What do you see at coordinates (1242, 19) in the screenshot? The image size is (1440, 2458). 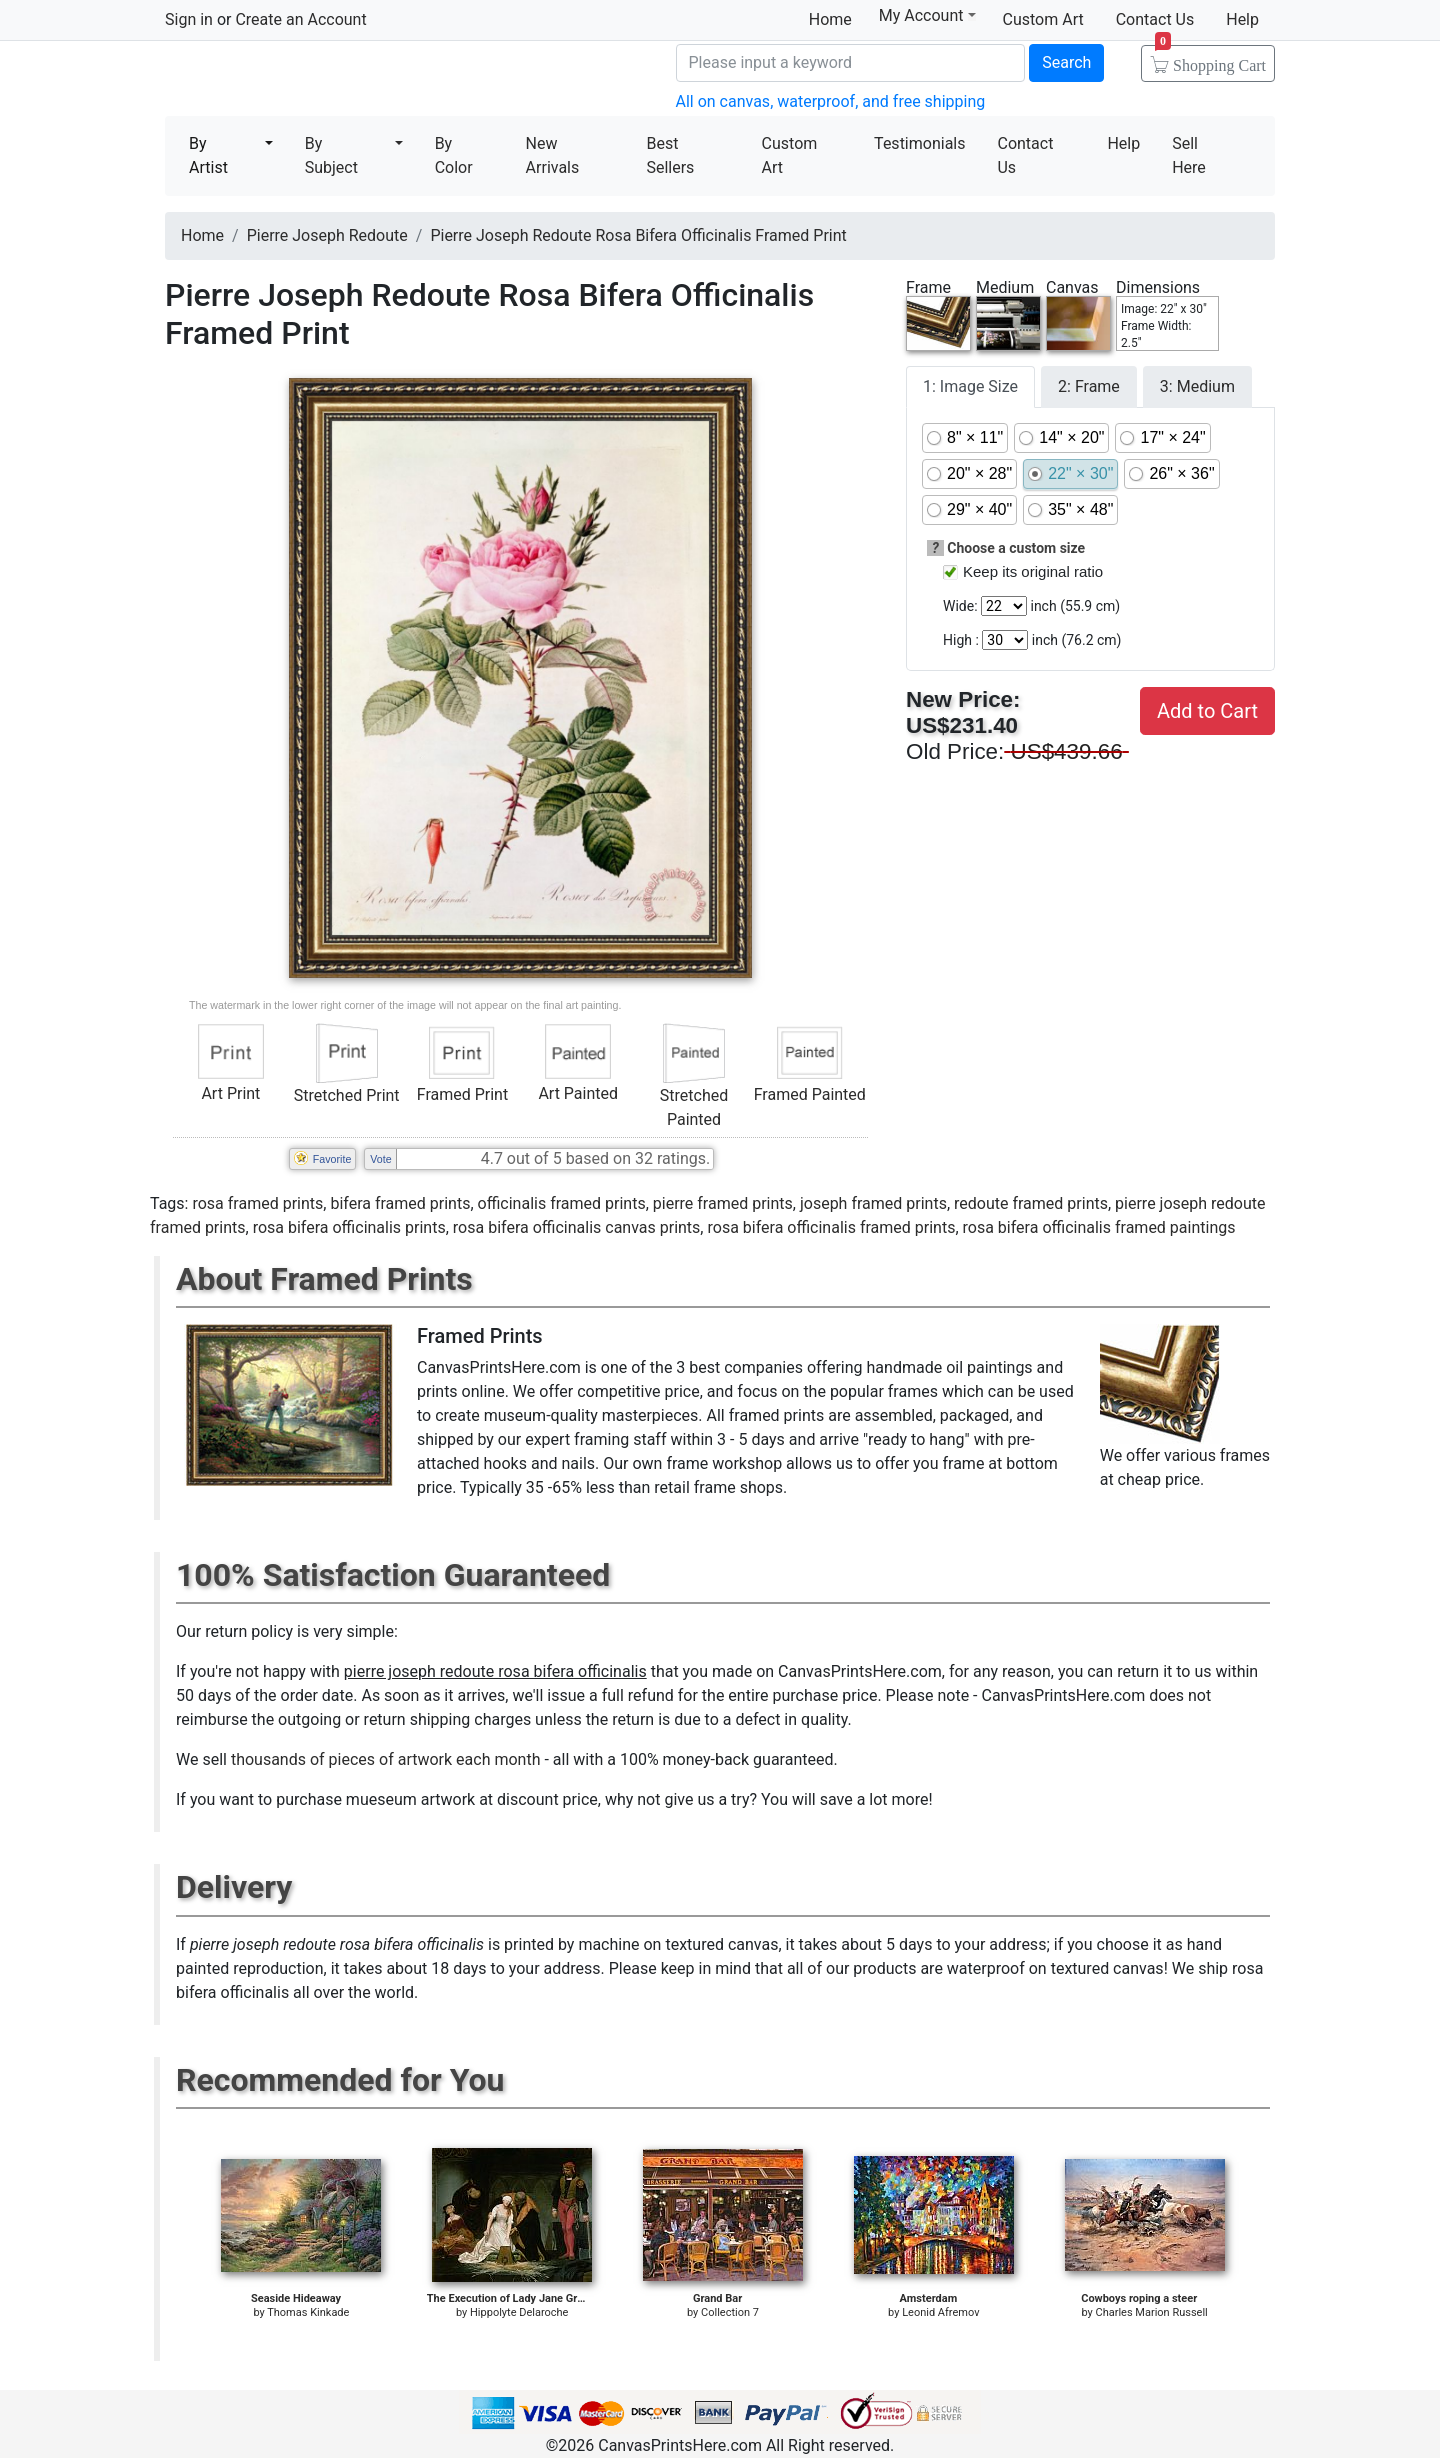 I see `Help` at bounding box center [1242, 19].